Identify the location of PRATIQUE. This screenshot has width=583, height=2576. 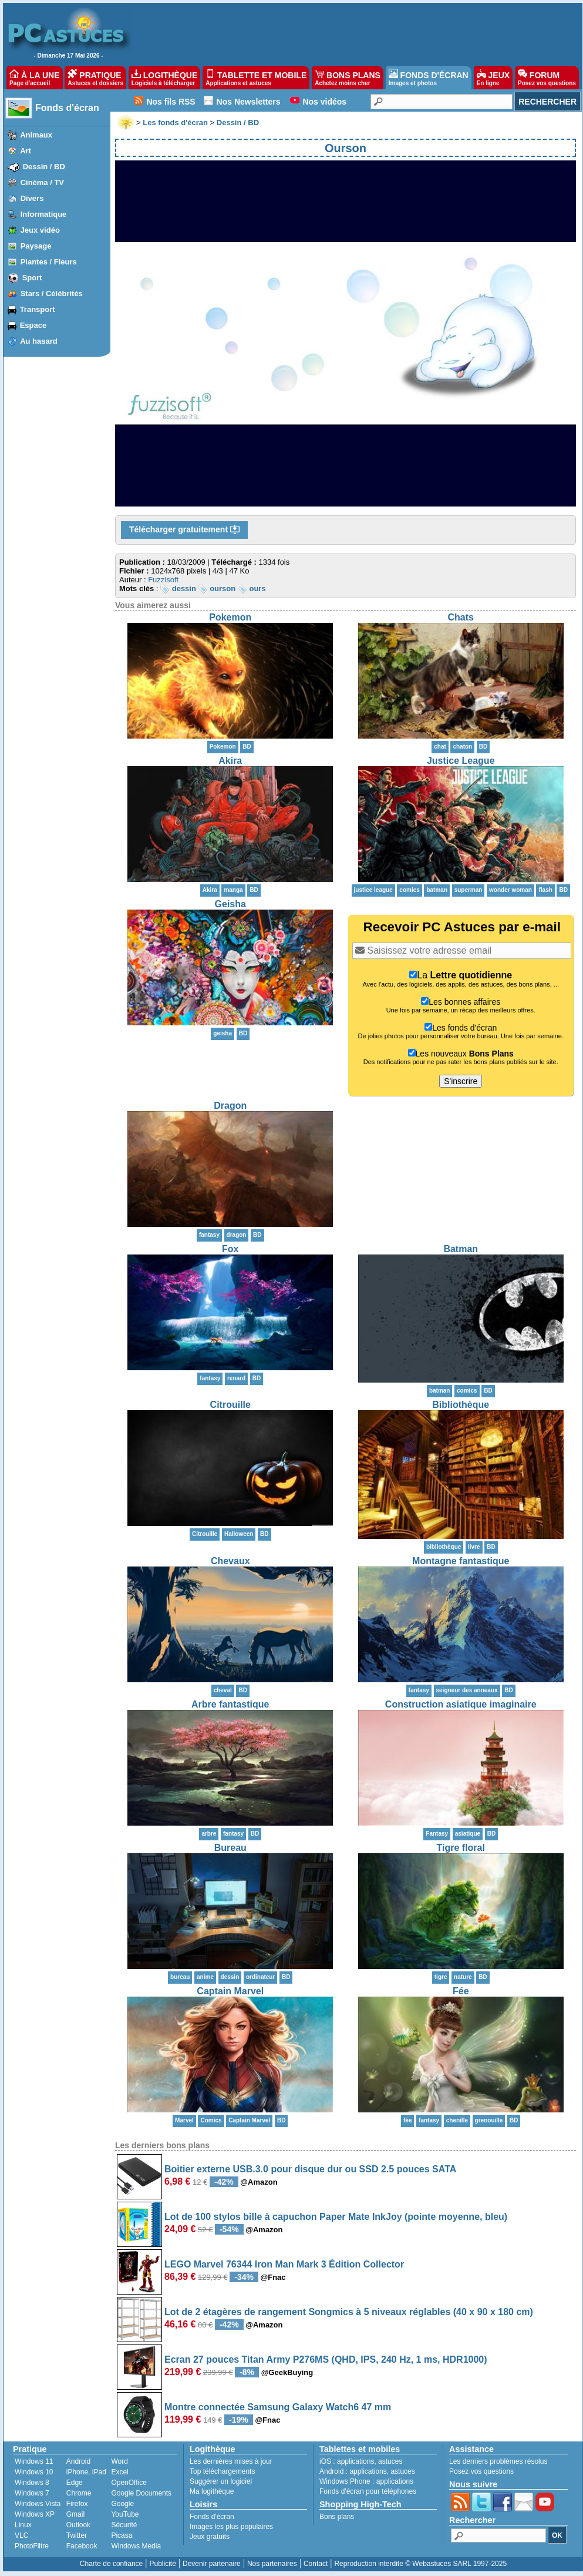
(95, 77).